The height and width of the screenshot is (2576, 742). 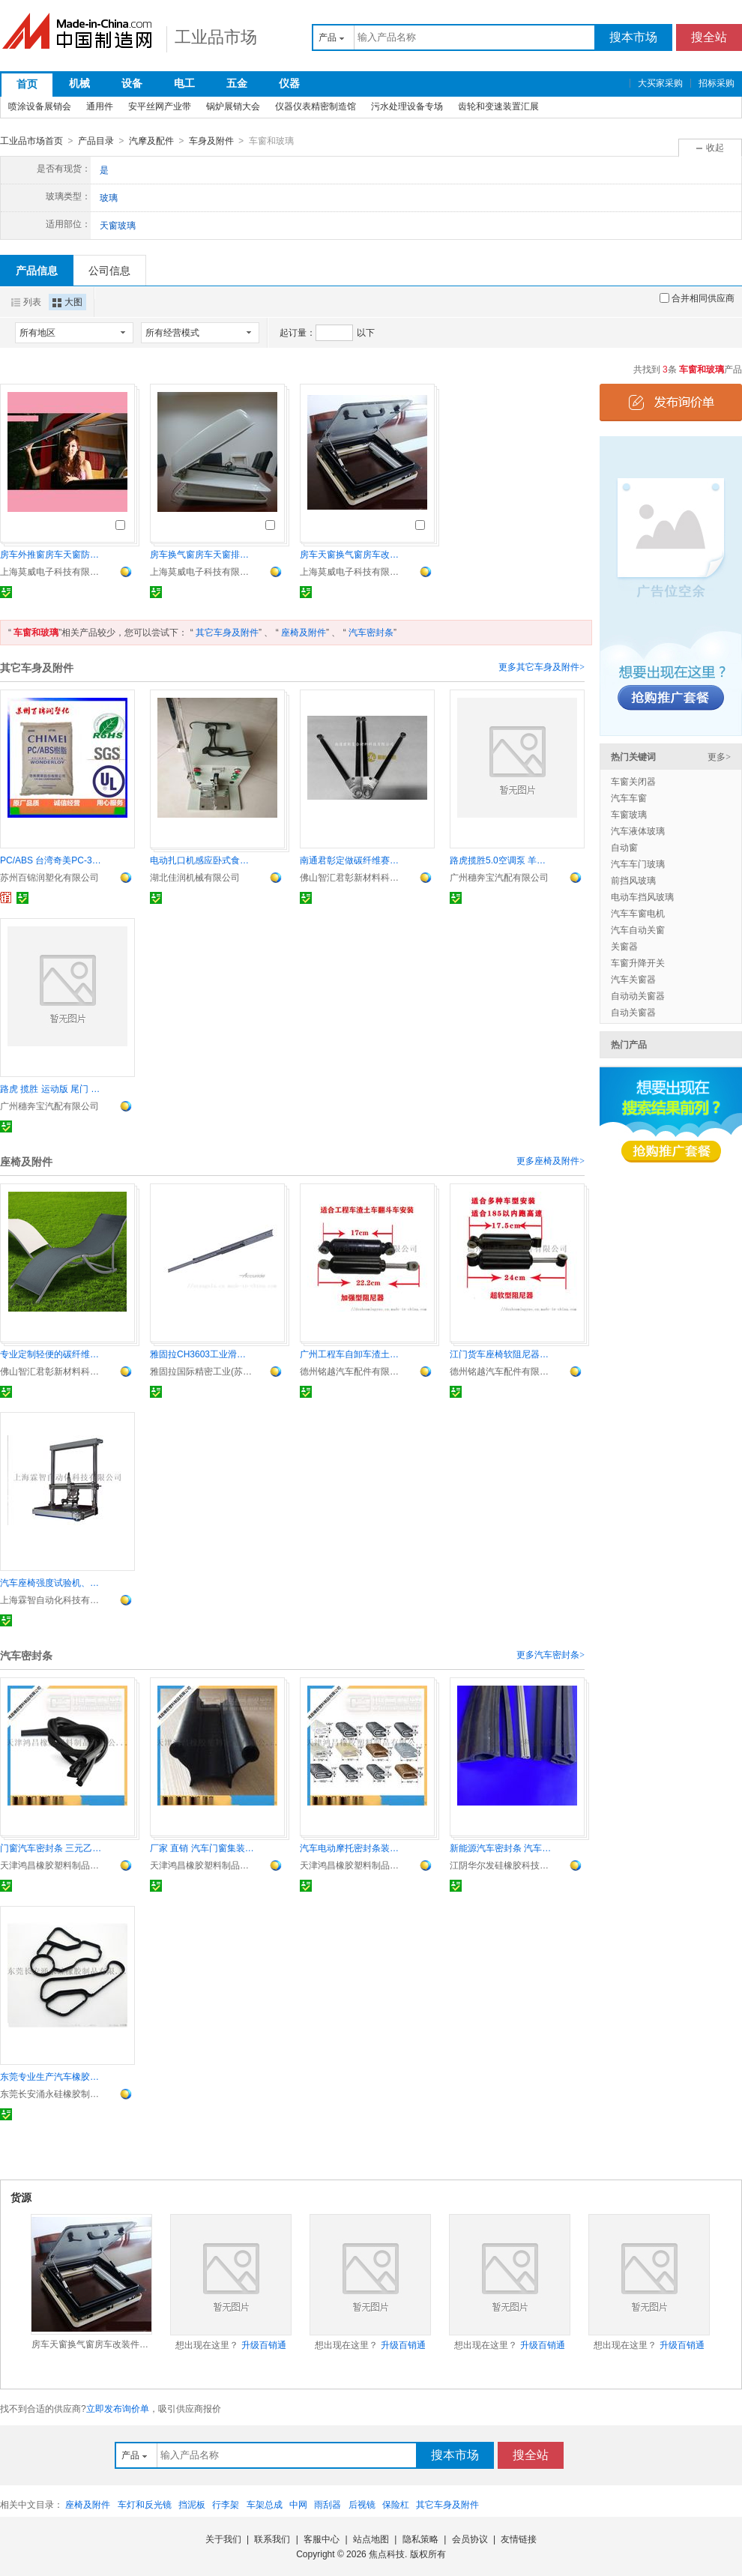 I want to click on 房车天窗换气窗房车改装件遮阳防蚊虫, so click(x=352, y=554).